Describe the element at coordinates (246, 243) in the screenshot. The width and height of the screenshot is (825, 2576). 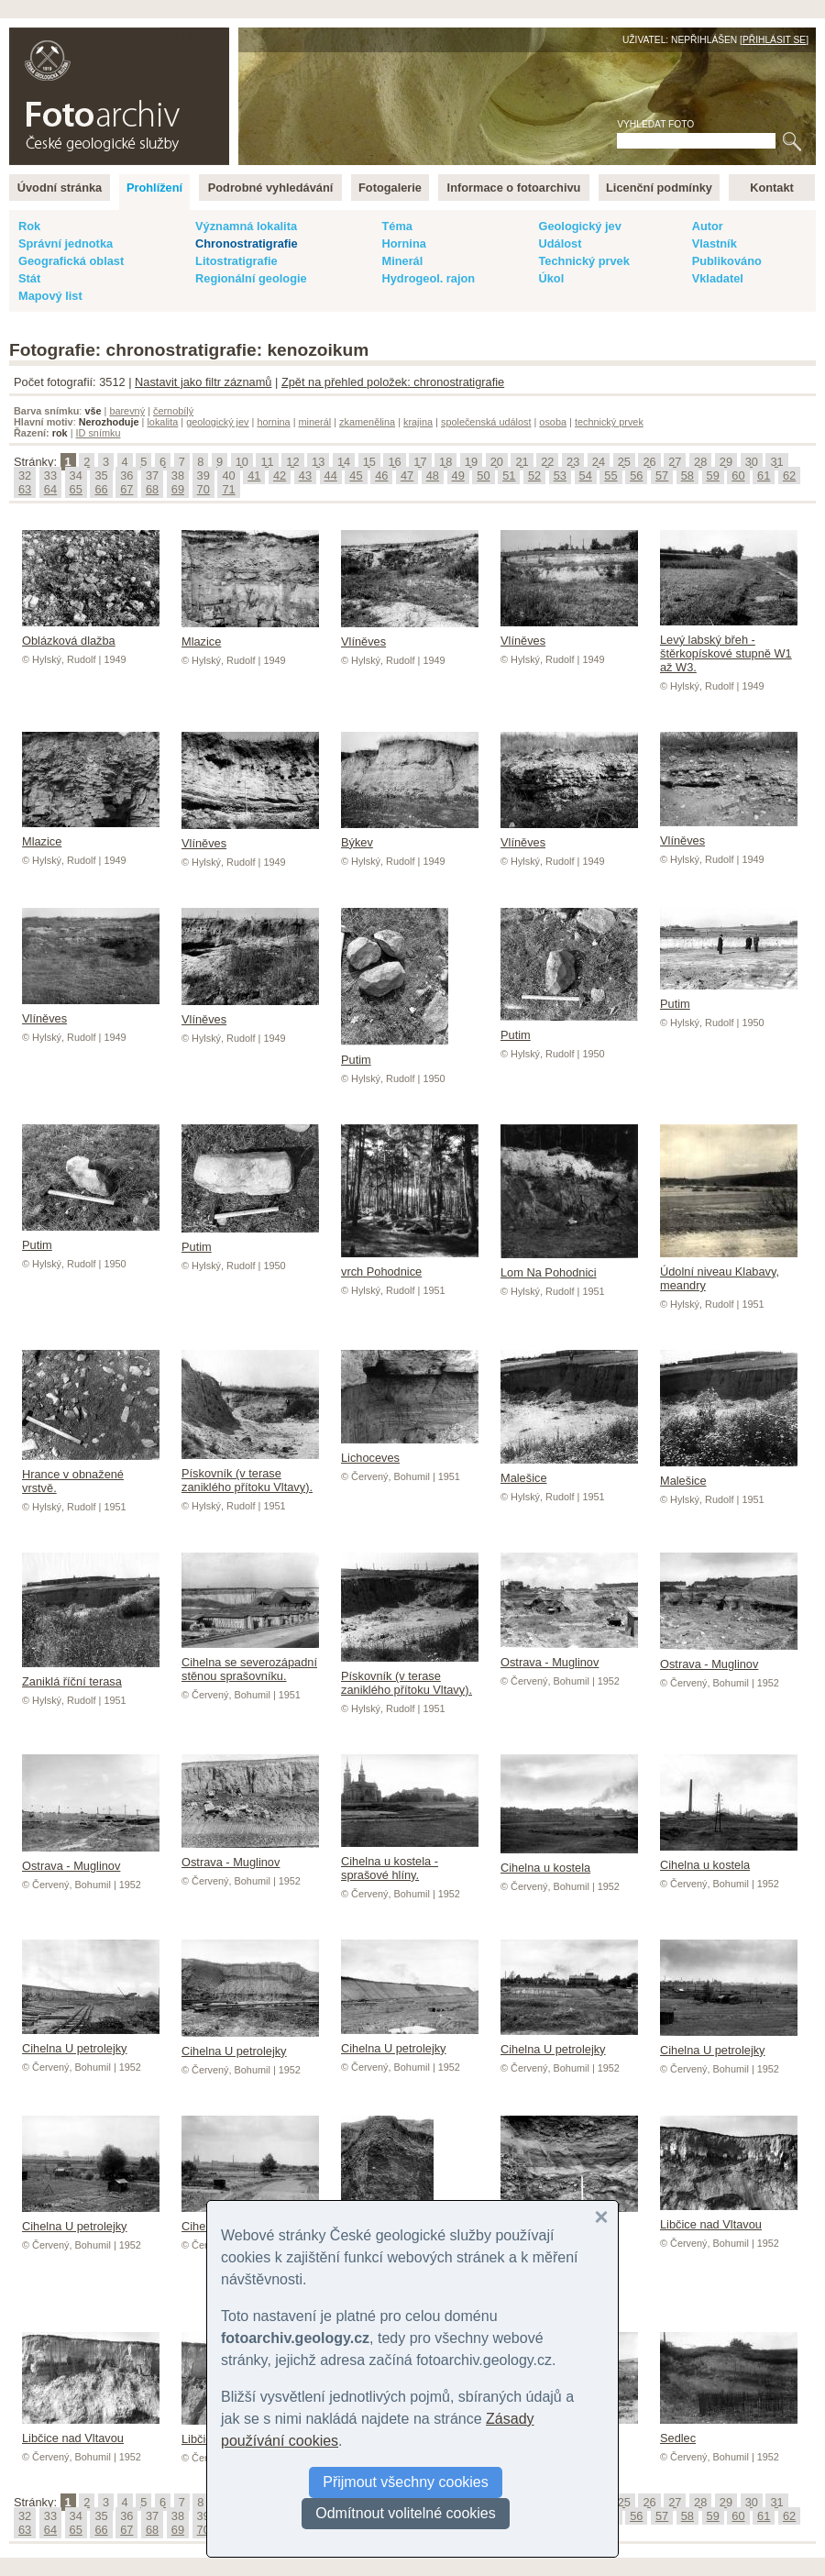
I see `Chronostratigrafie` at that location.